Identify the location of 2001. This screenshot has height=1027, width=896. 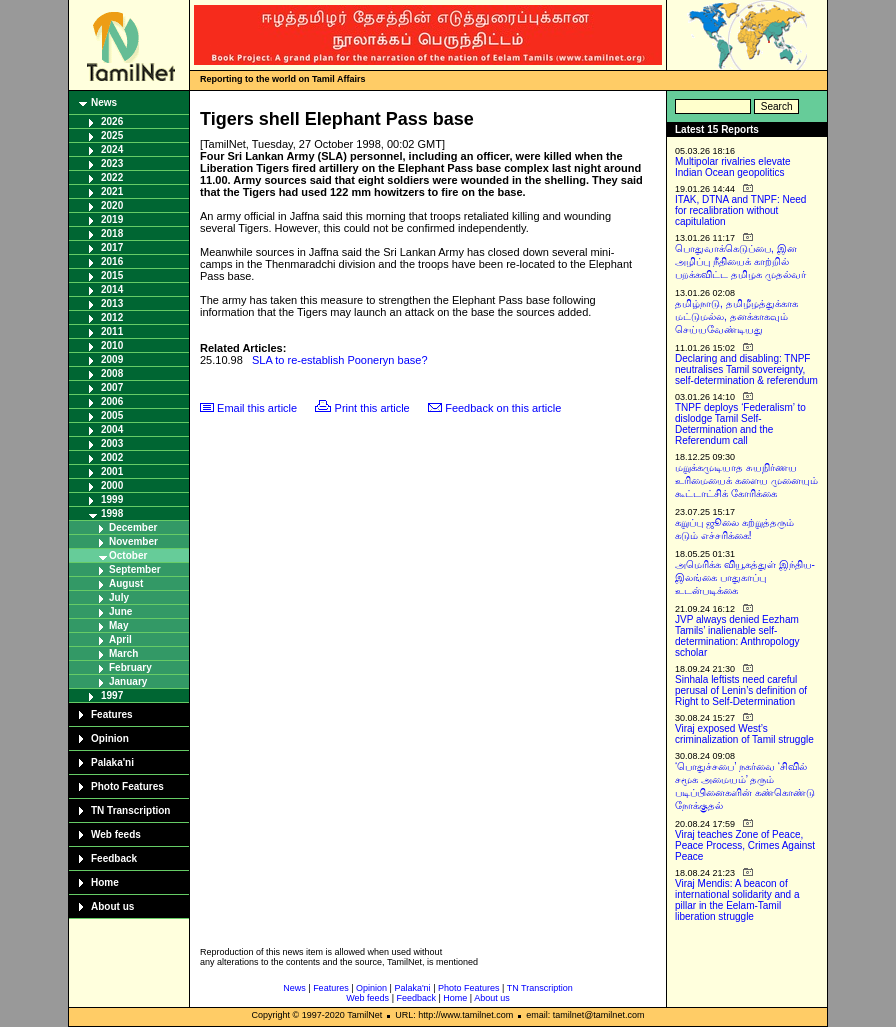
(112, 471).